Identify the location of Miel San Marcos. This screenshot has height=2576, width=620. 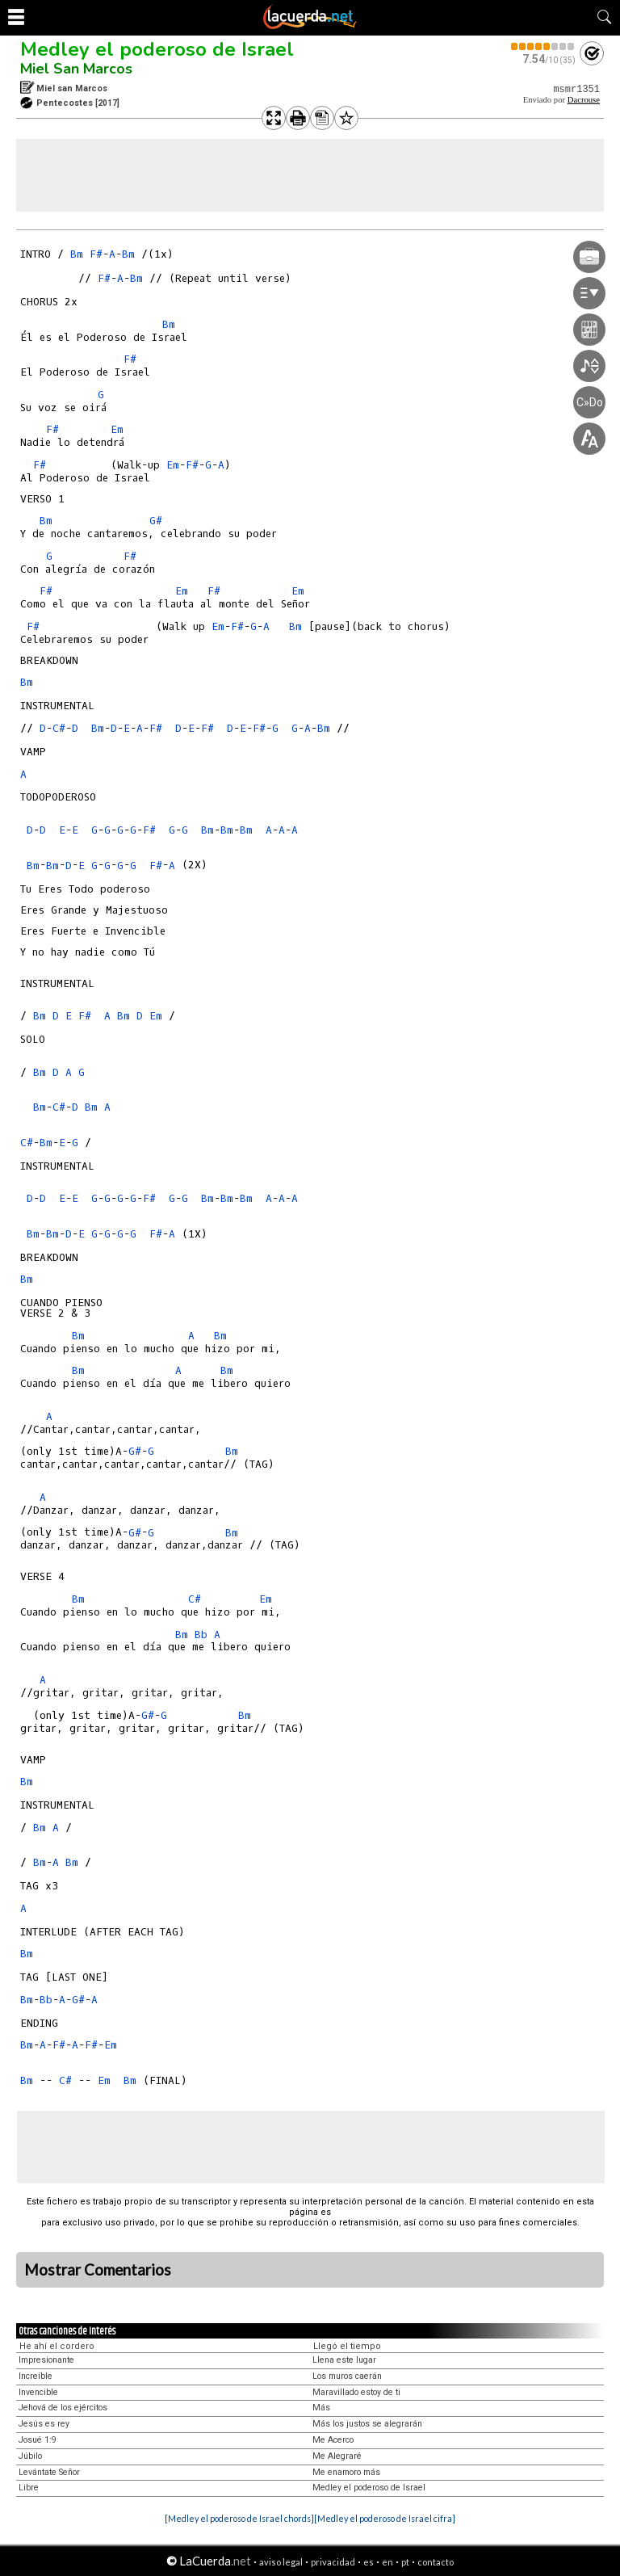
(76, 68).